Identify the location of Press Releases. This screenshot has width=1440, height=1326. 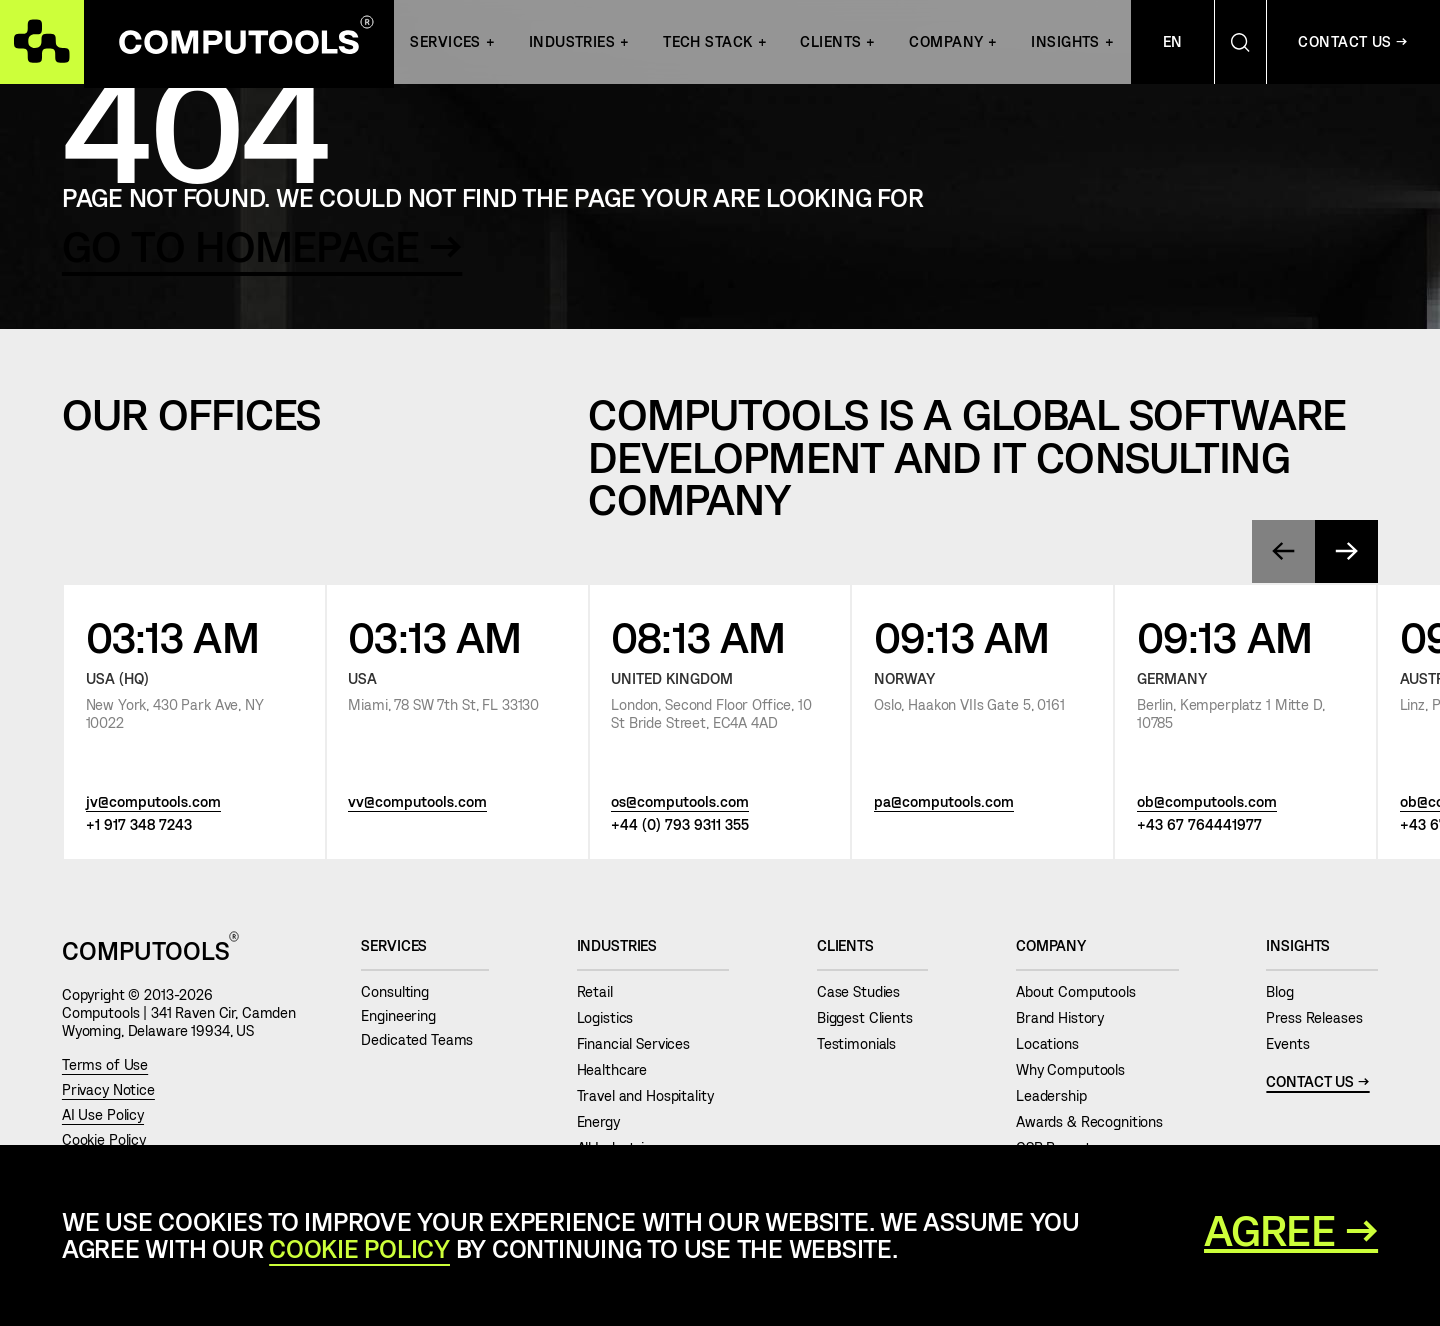
(1322, 1017).